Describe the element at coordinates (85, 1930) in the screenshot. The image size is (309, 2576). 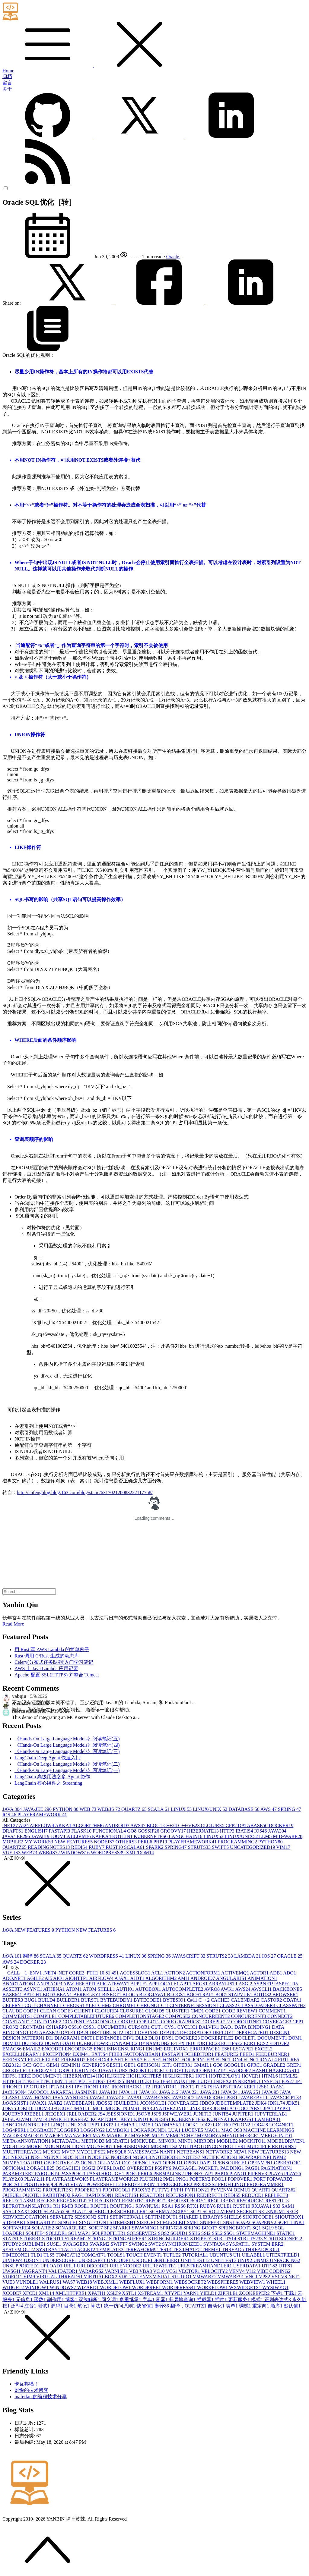
I see `PYTHON NEW FEATURES` at that location.